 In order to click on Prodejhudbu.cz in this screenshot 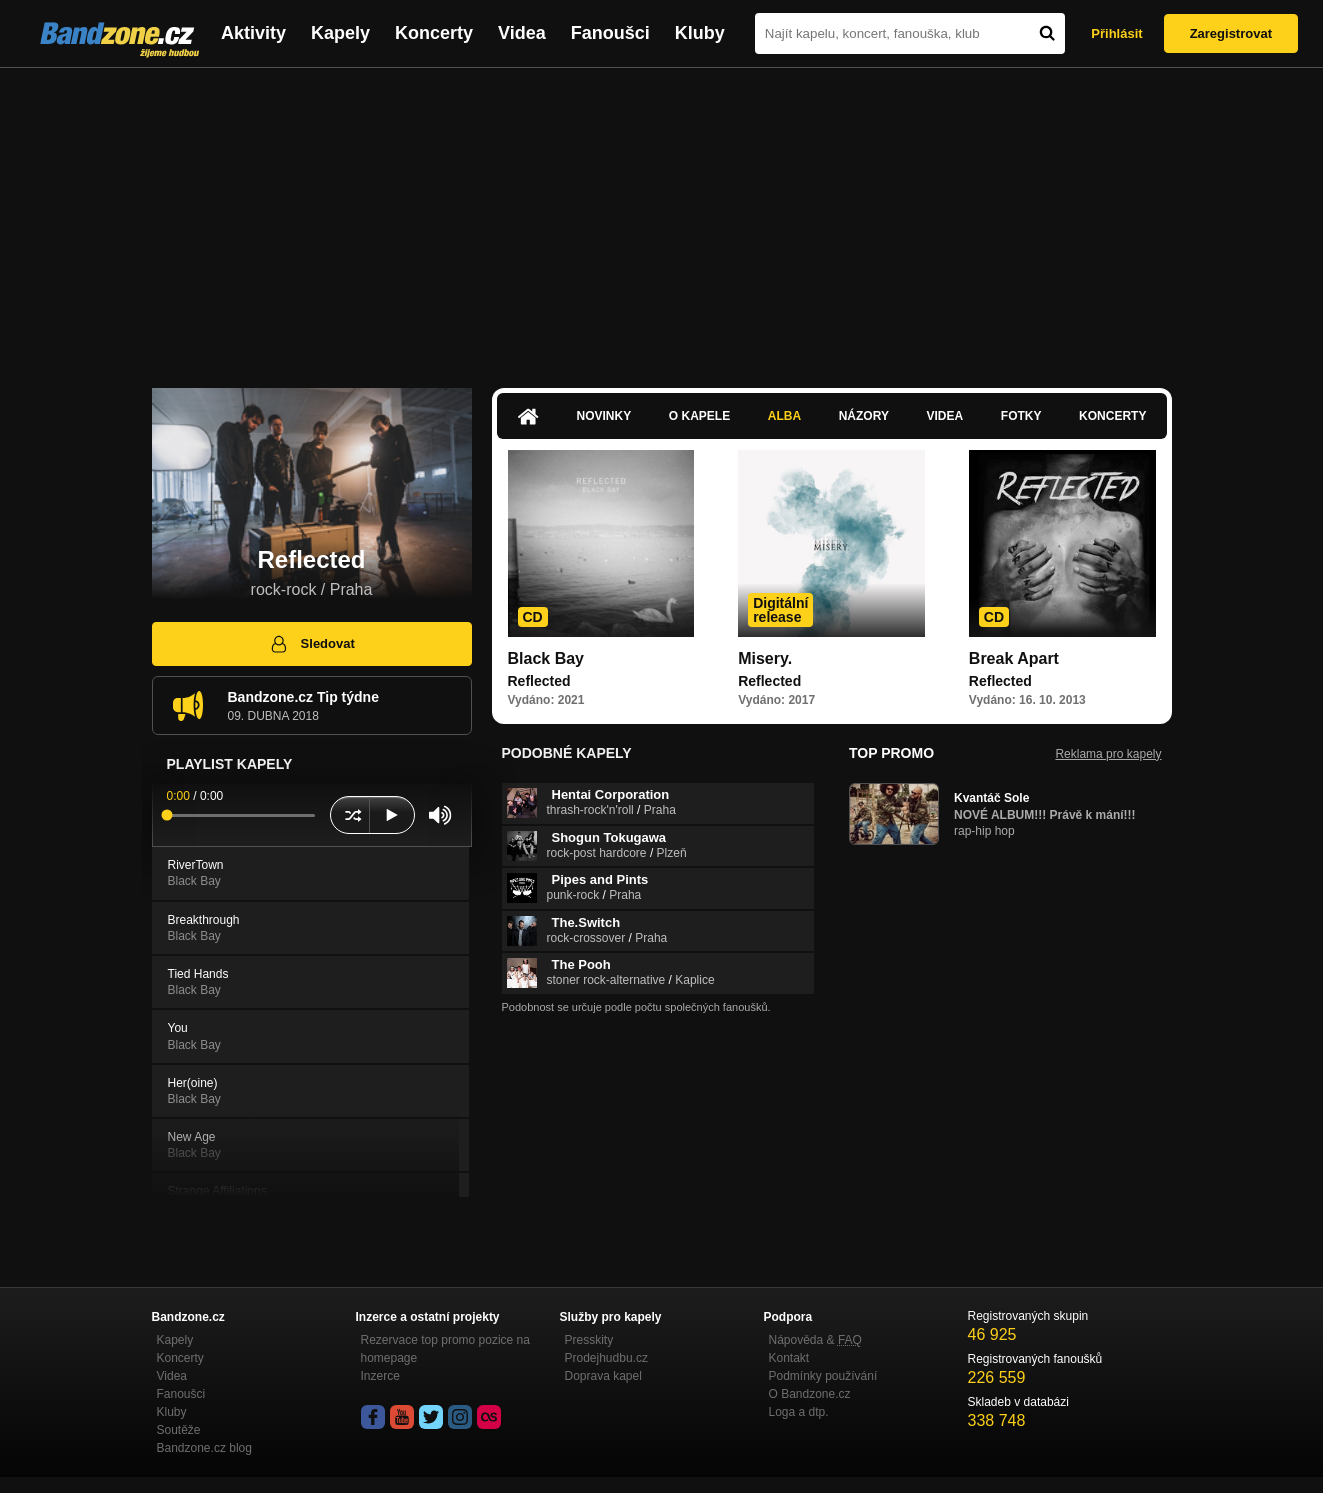, I will do `click(606, 1358)`.